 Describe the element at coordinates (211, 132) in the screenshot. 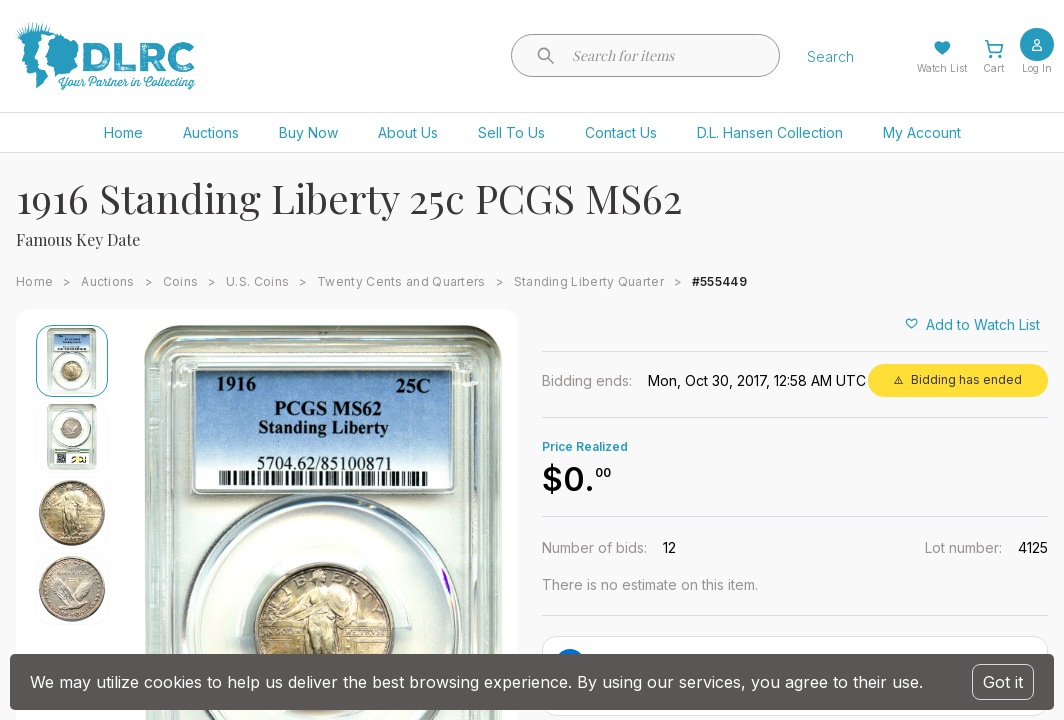

I see `Auctions` at that location.